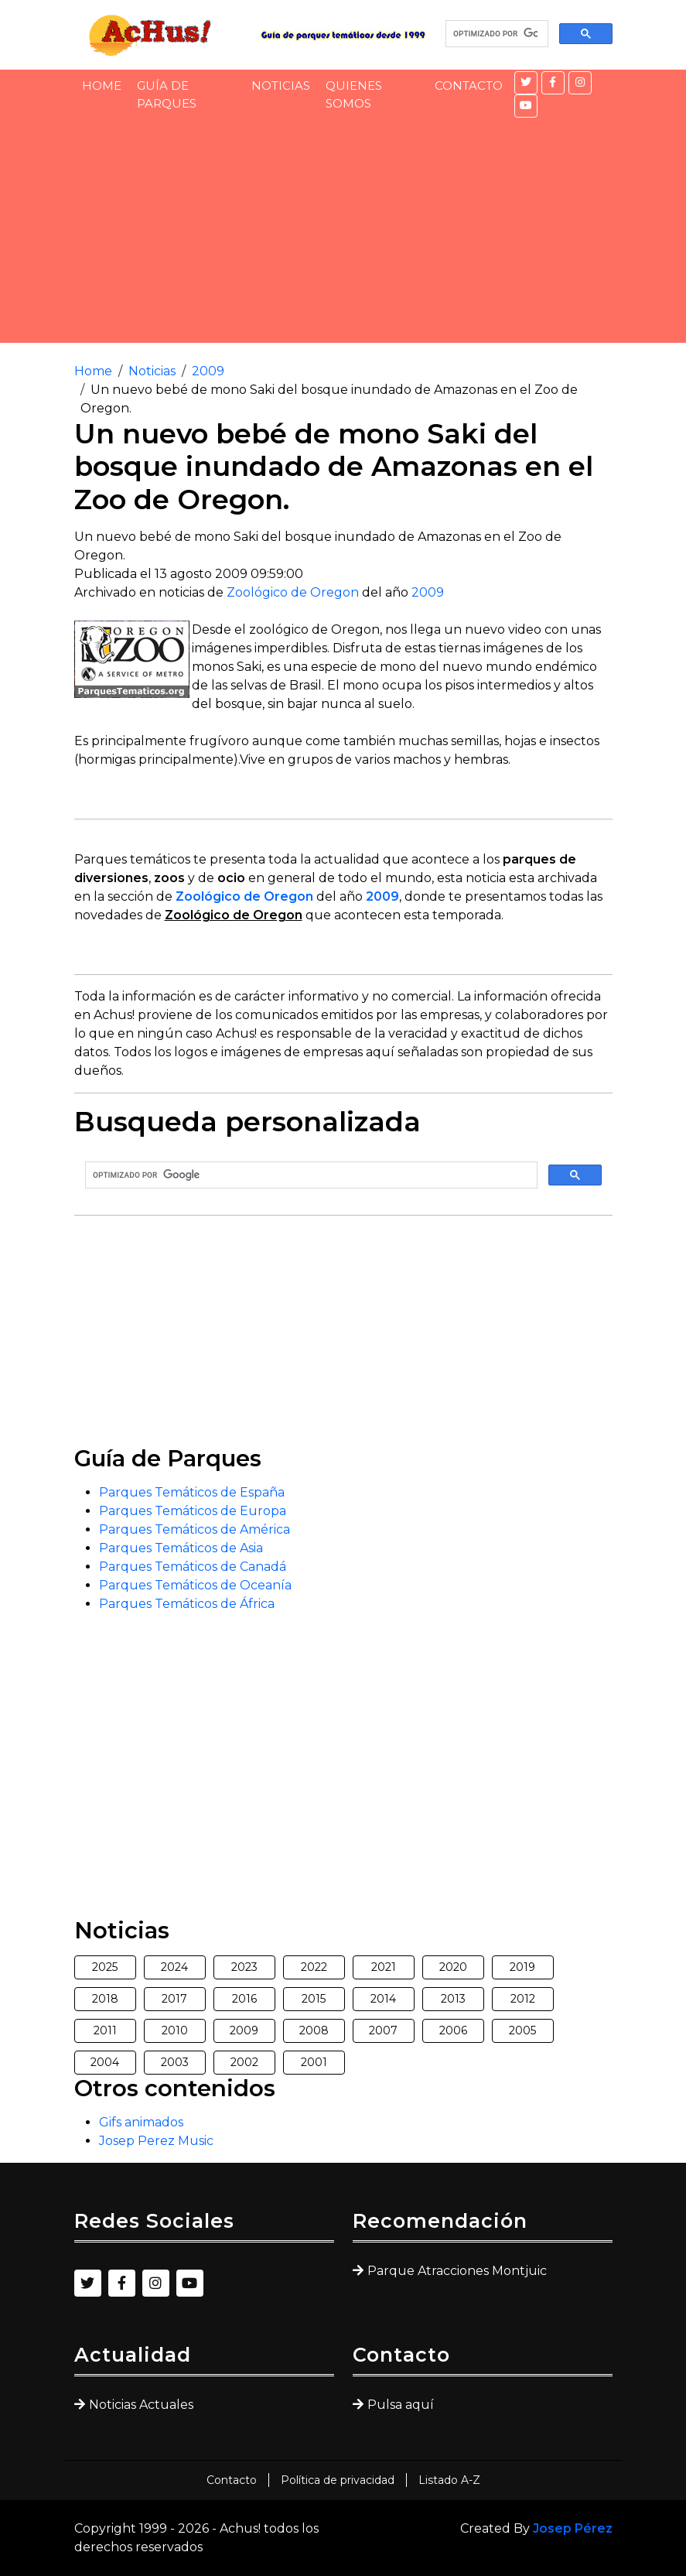 The width and height of the screenshot is (686, 2576). I want to click on 2006, so click(453, 2030).